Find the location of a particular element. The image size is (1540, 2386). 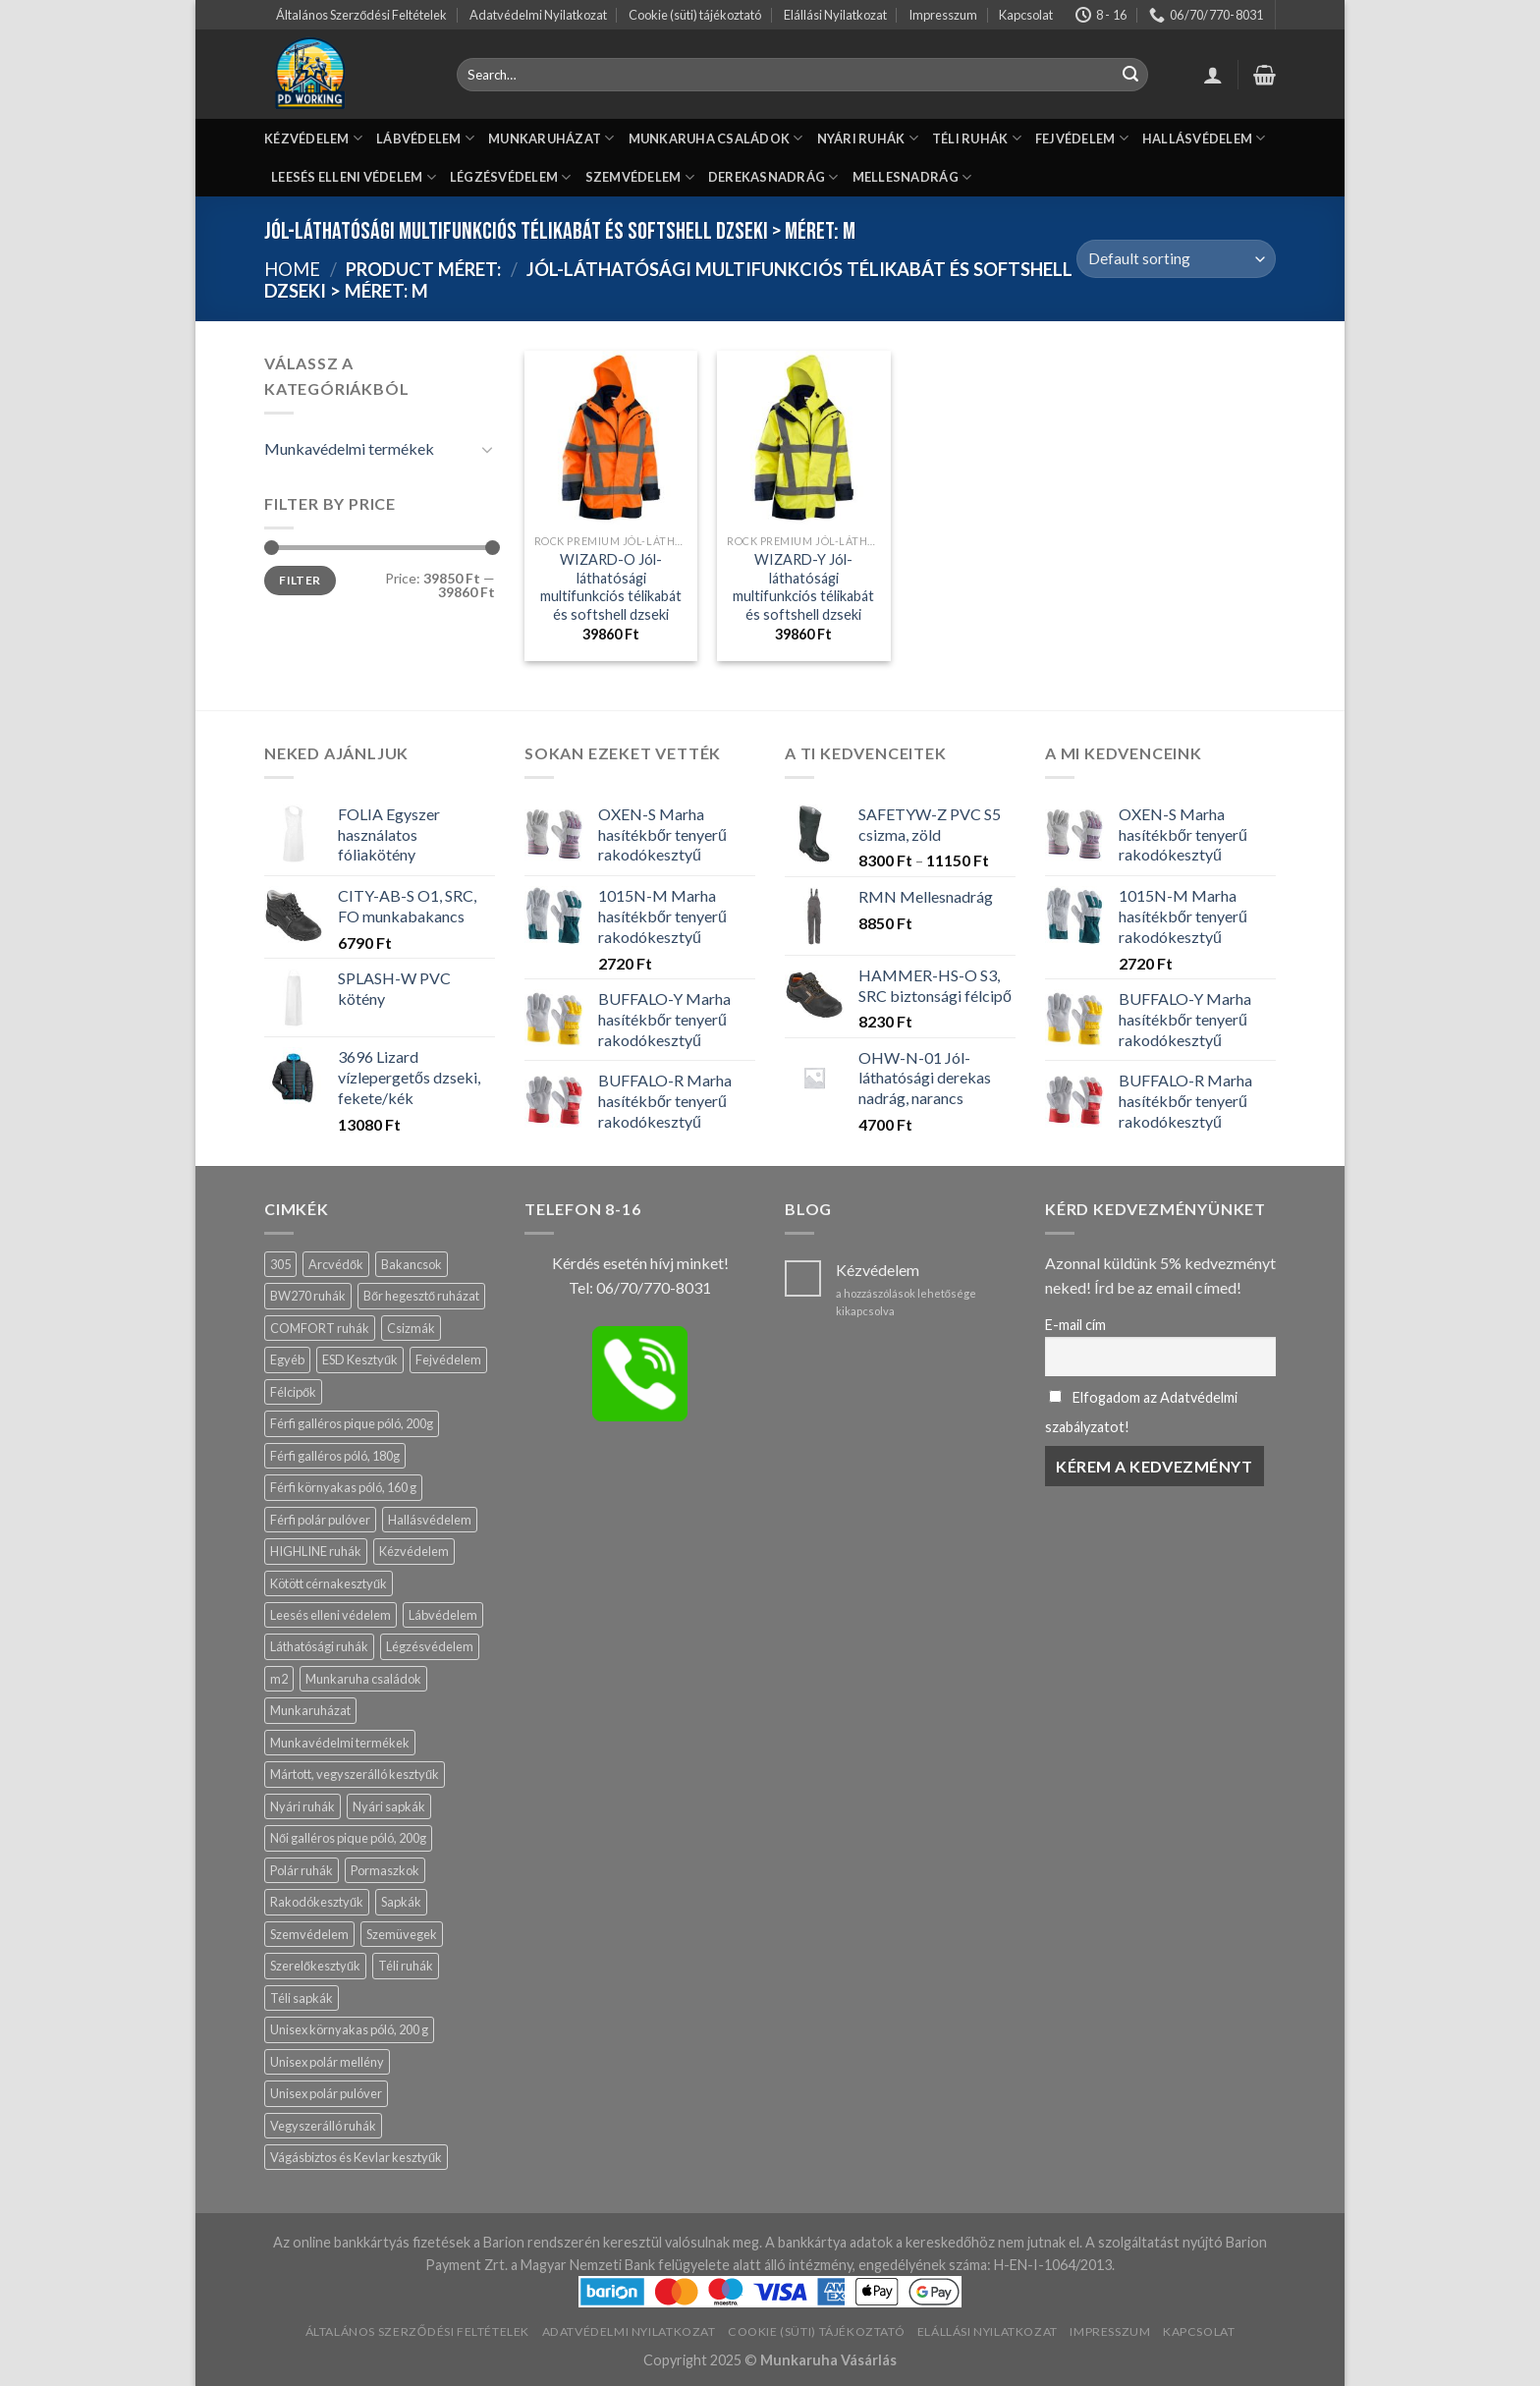

Munkaruházat [Munkaruházat (150 products)] is located at coordinates (310, 1710).